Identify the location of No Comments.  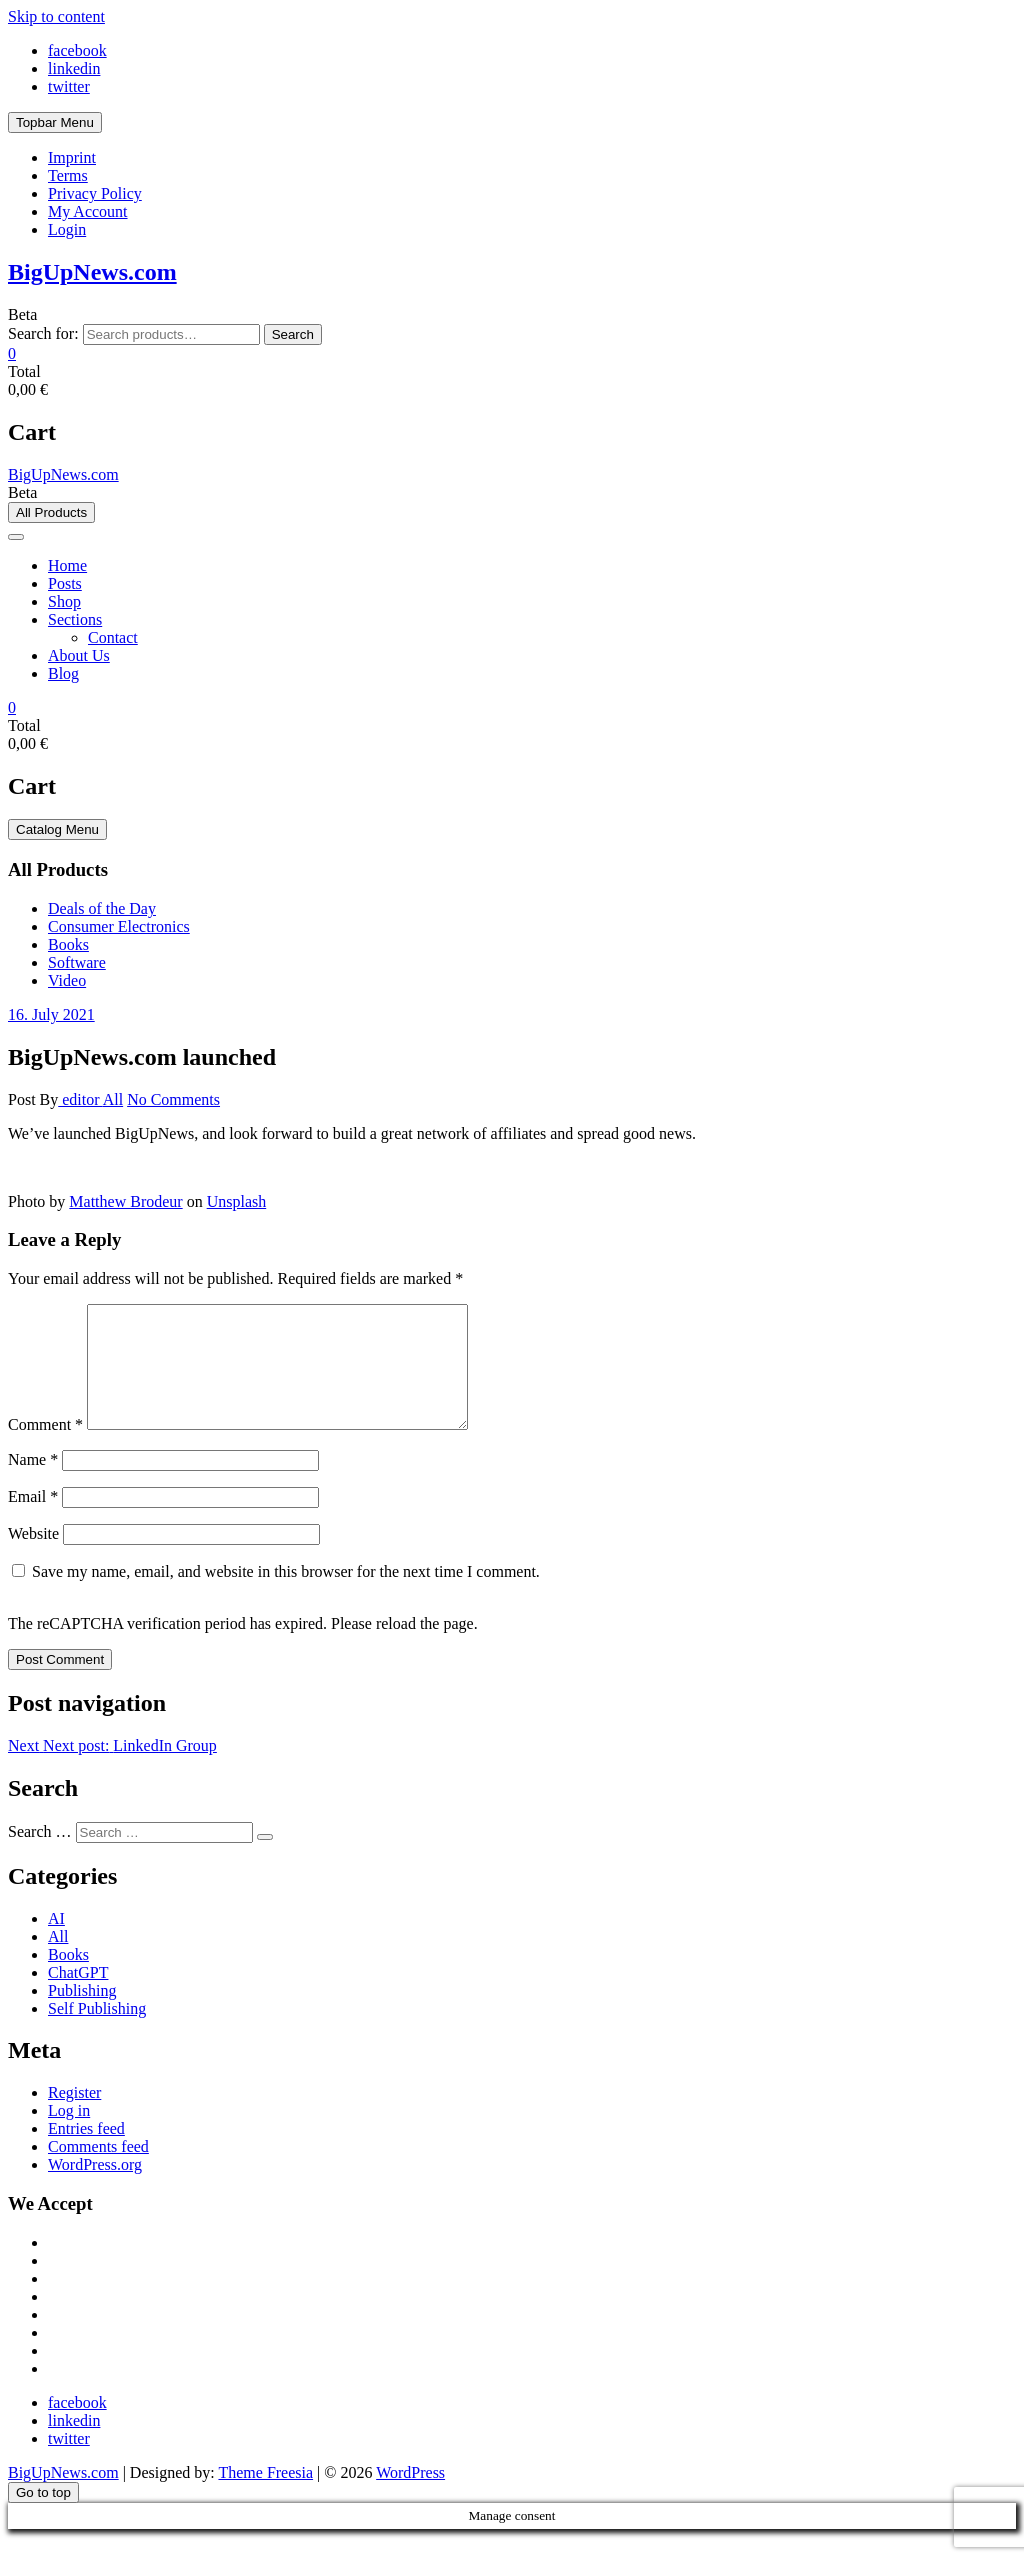
(173, 1099).